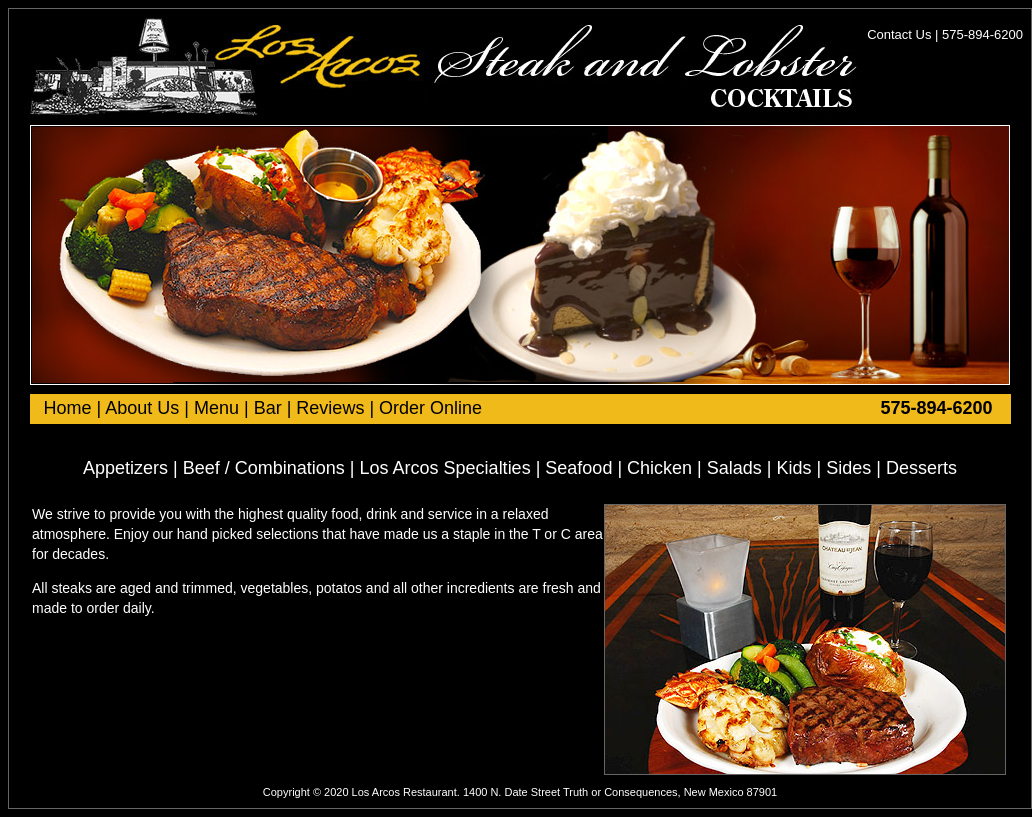 Image resolution: width=1032 pixels, height=817 pixels. I want to click on Order Online, so click(430, 408).